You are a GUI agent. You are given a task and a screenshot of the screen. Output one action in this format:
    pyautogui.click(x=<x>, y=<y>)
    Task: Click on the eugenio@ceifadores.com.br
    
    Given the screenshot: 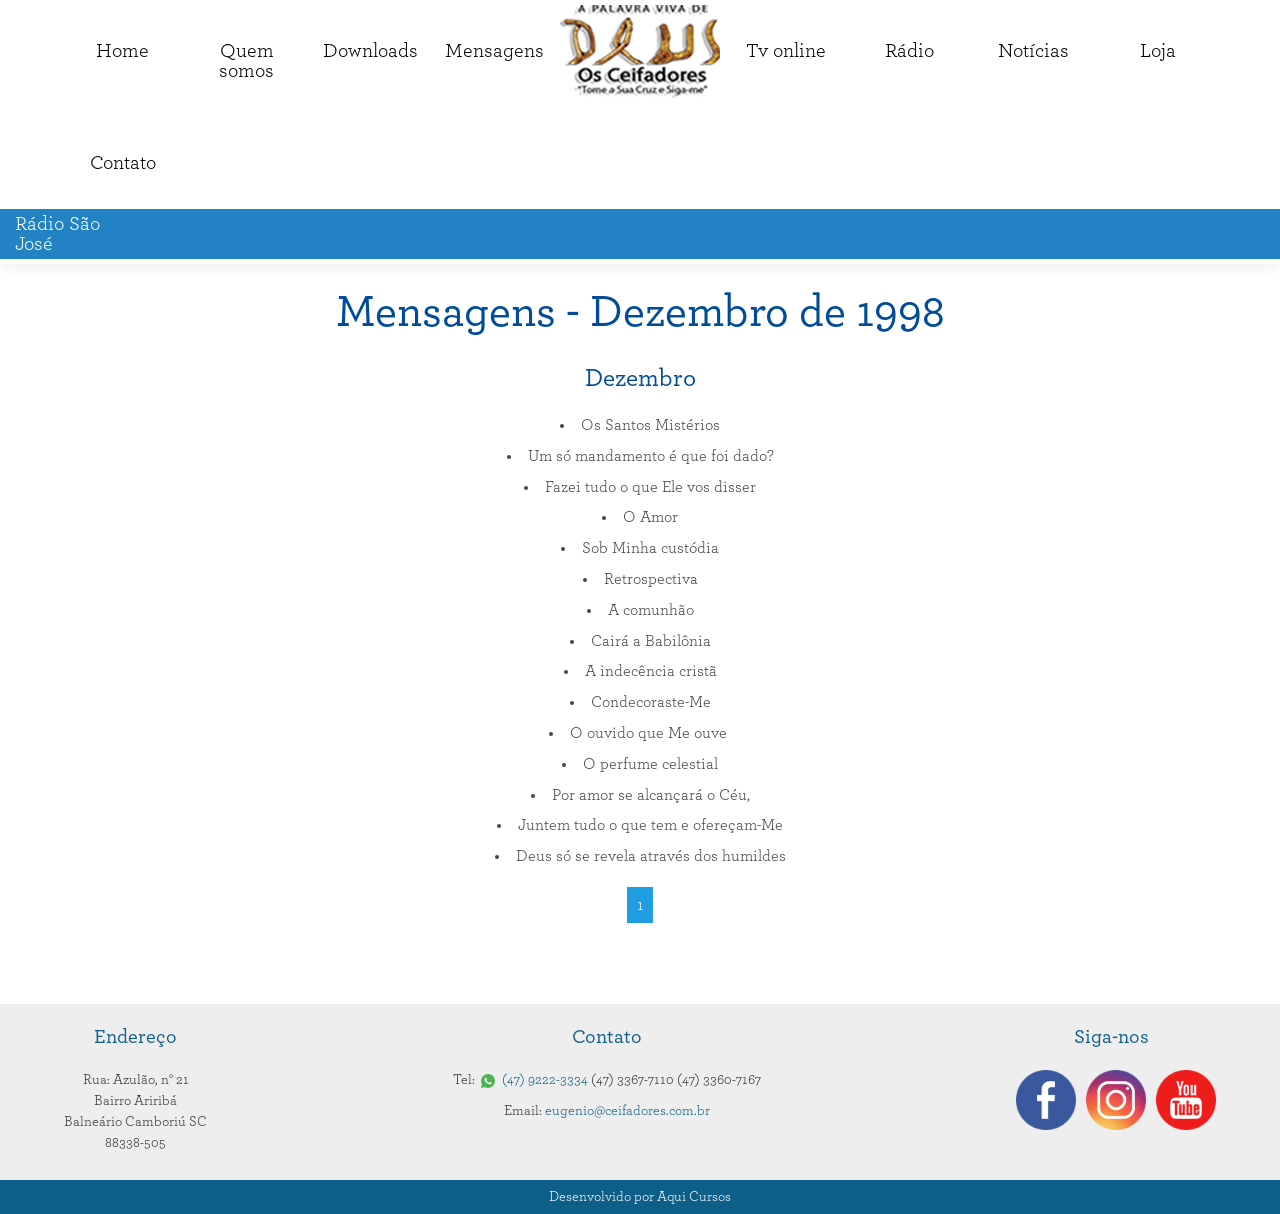 What is the action you would take?
    pyautogui.click(x=627, y=1111)
    